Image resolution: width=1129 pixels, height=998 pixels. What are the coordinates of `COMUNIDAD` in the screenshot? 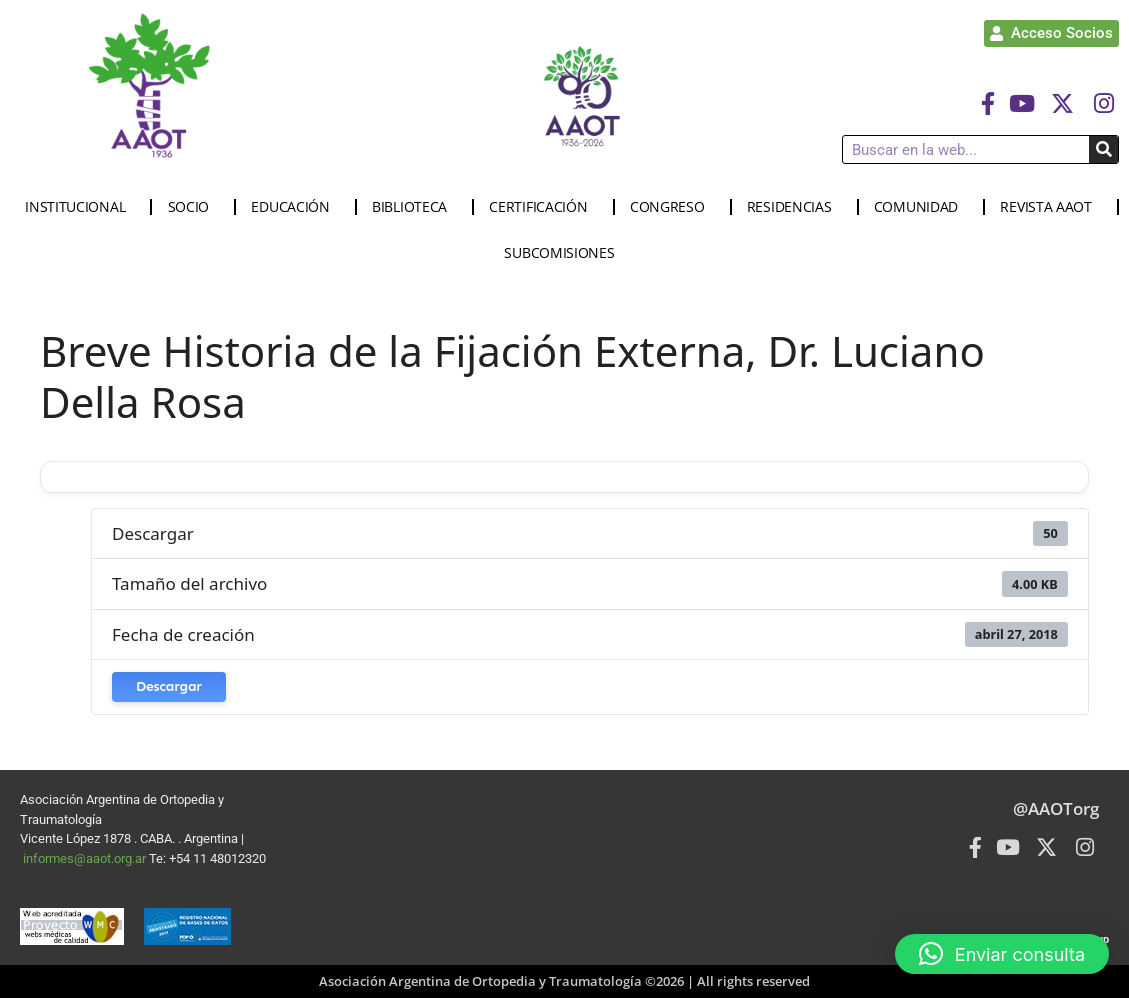 It's located at (921, 207).